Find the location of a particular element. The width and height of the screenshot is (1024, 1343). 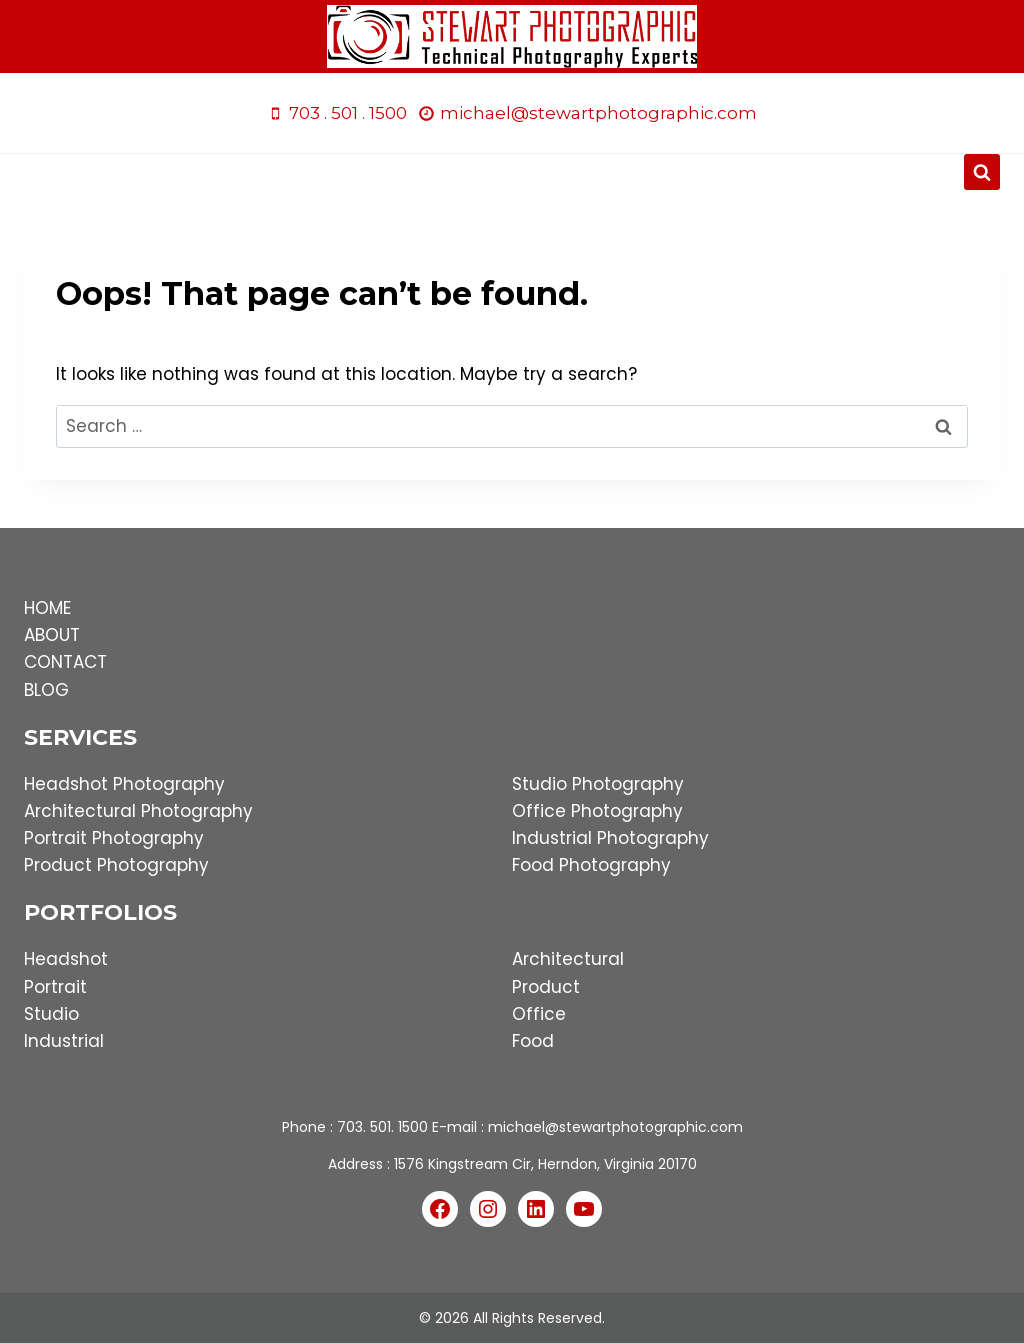

Portrait Photography is located at coordinates (114, 838).